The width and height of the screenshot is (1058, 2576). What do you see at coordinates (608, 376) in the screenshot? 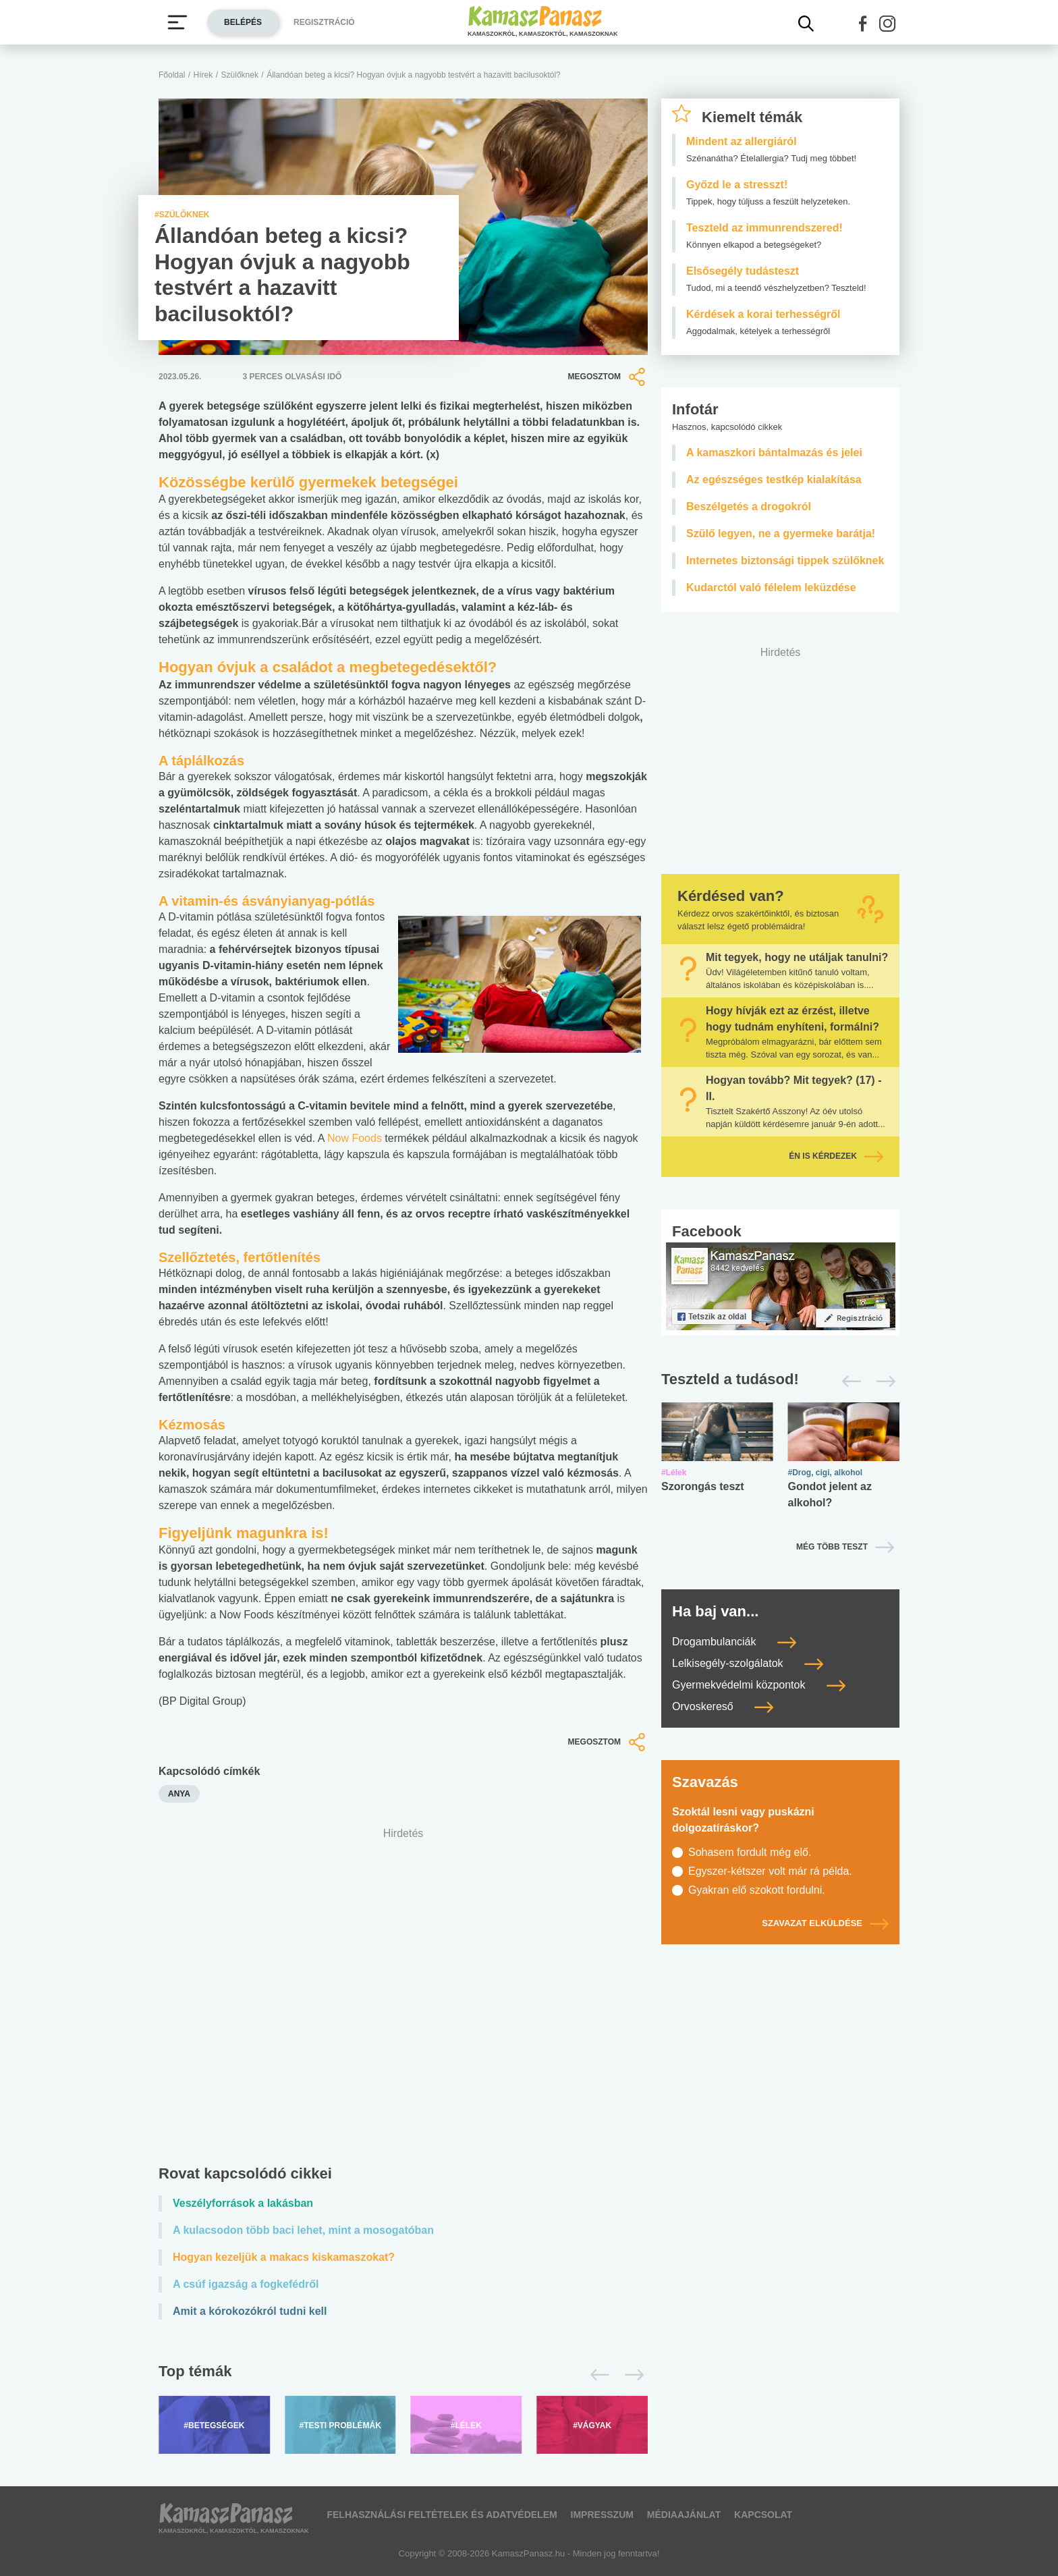
I see `Megosztom [button]` at bounding box center [608, 376].